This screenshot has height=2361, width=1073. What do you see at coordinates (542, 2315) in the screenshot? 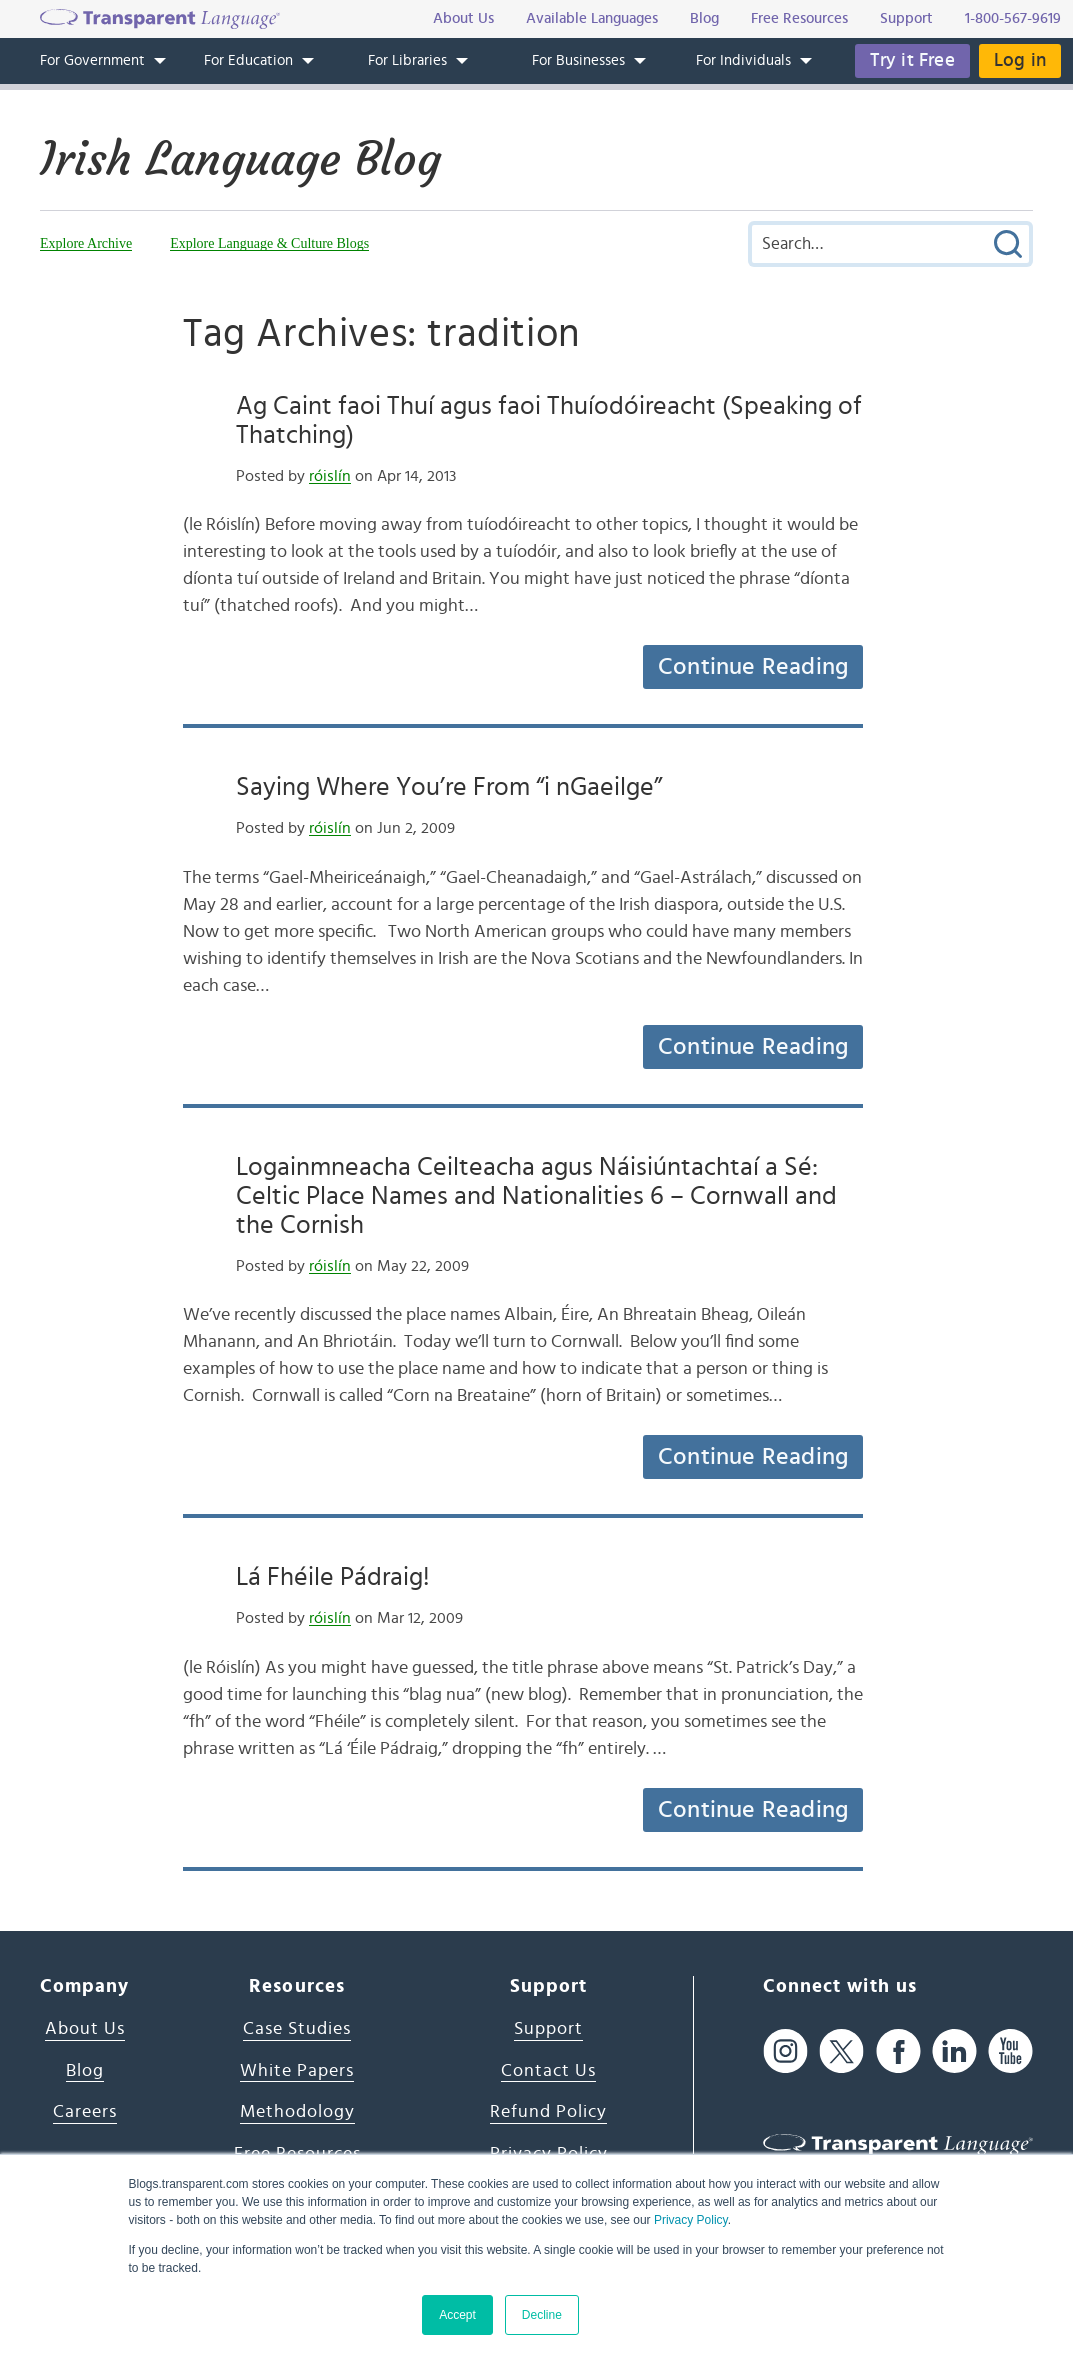
I see `Decline [button]` at bounding box center [542, 2315].